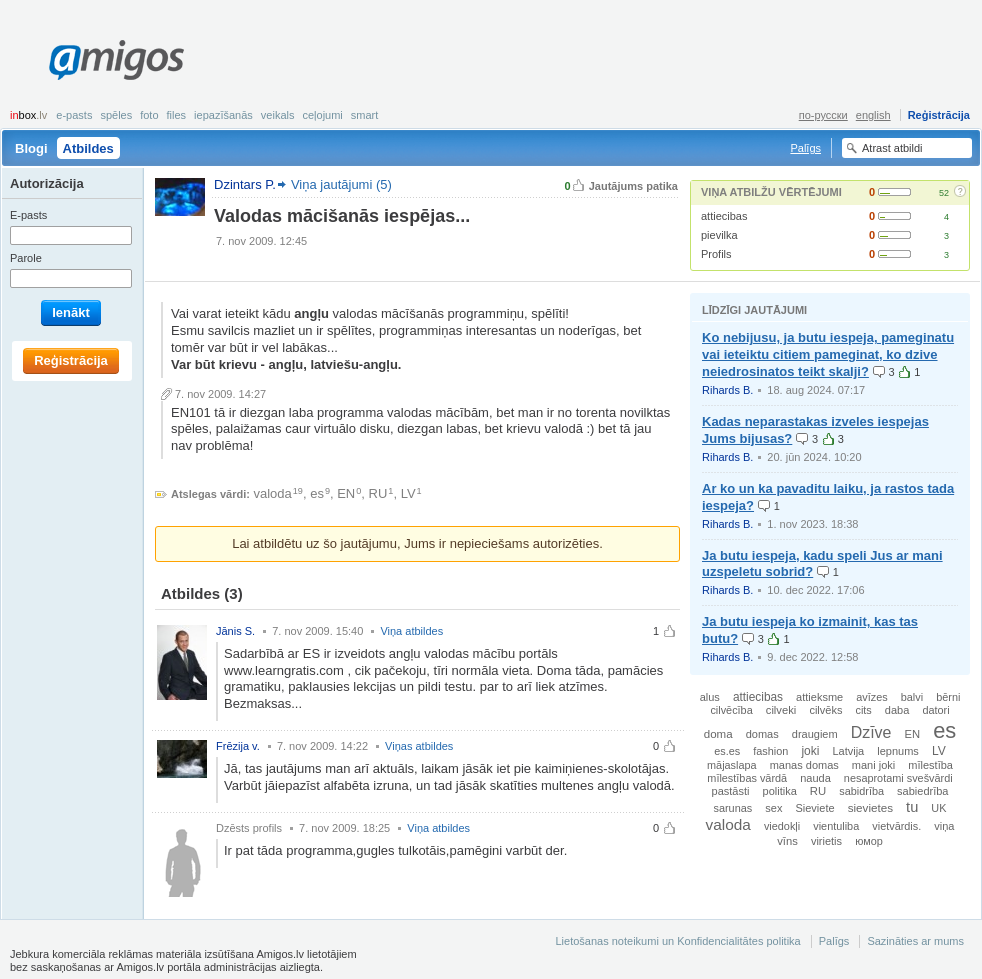 This screenshot has height=979, width=982. What do you see at coordinates (780, 791) in the screenshot?
I see `politika` at bounding box center [780, 791].